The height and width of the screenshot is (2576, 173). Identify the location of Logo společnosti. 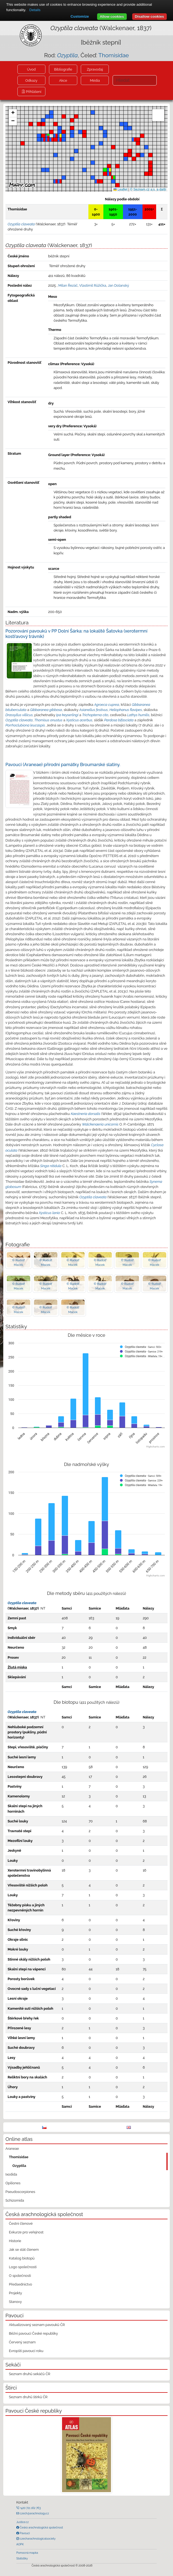
(23, 2267).